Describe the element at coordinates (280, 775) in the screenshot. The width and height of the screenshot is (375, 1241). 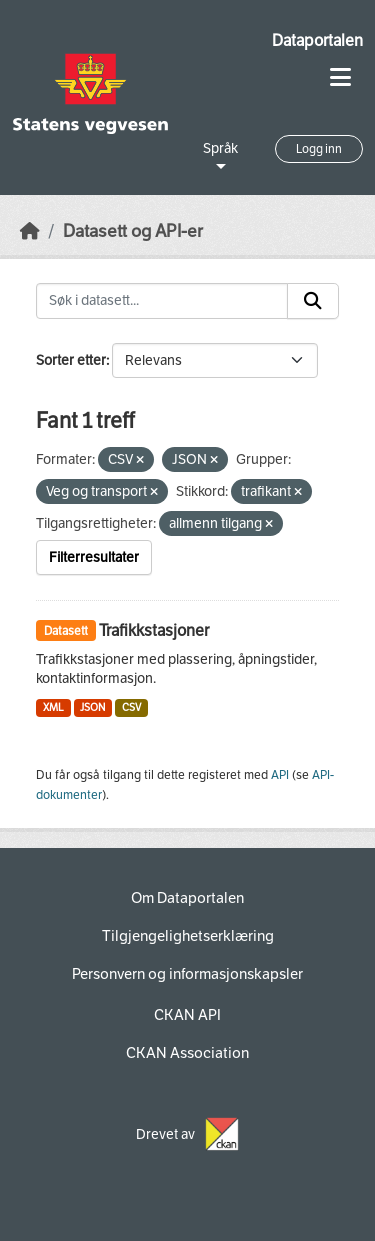
I see `API` at that location.